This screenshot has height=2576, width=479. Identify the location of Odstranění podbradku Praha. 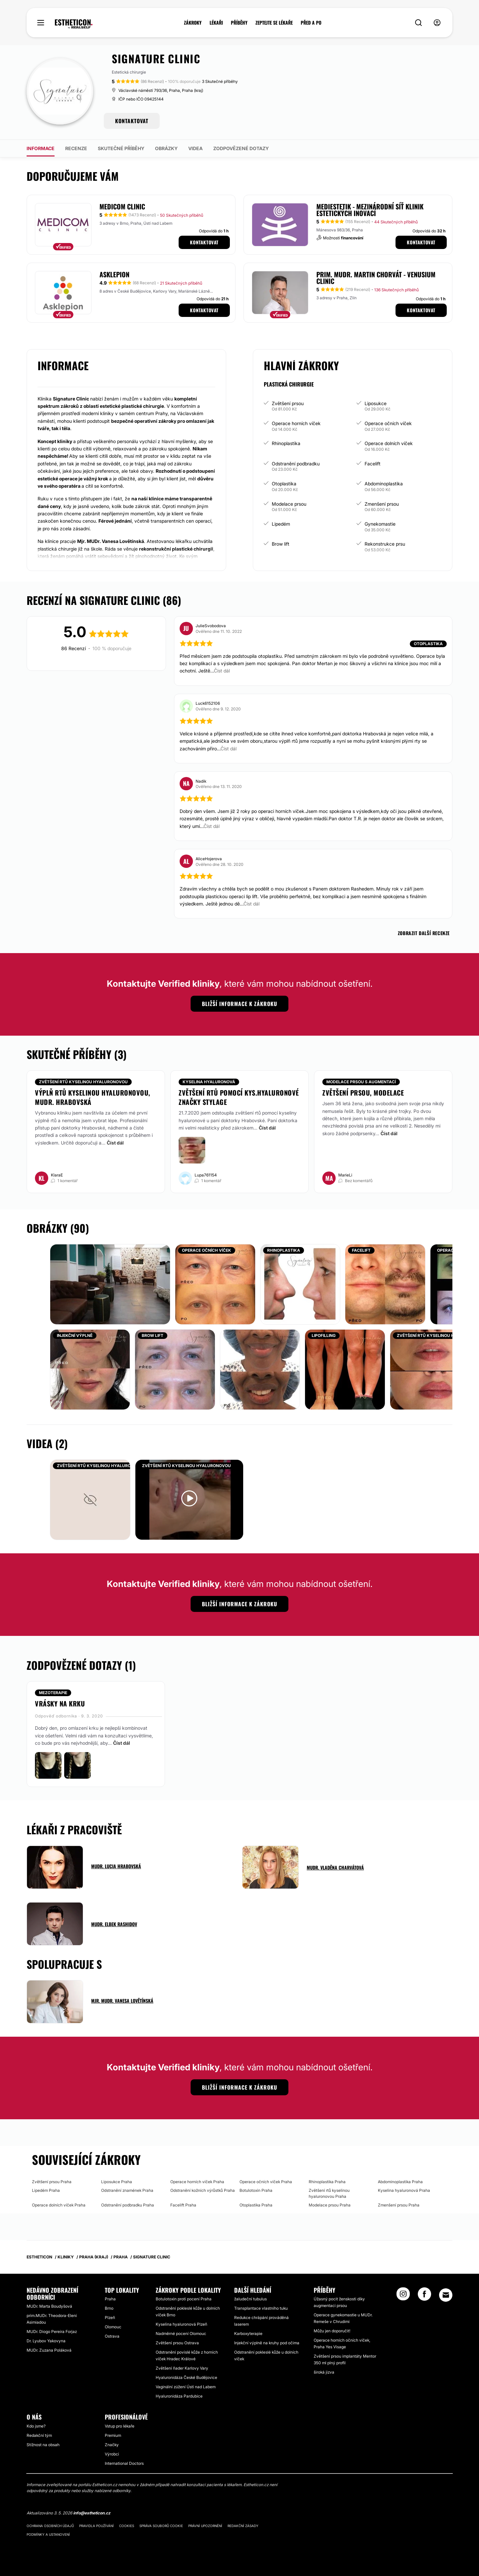
(127, 2204).